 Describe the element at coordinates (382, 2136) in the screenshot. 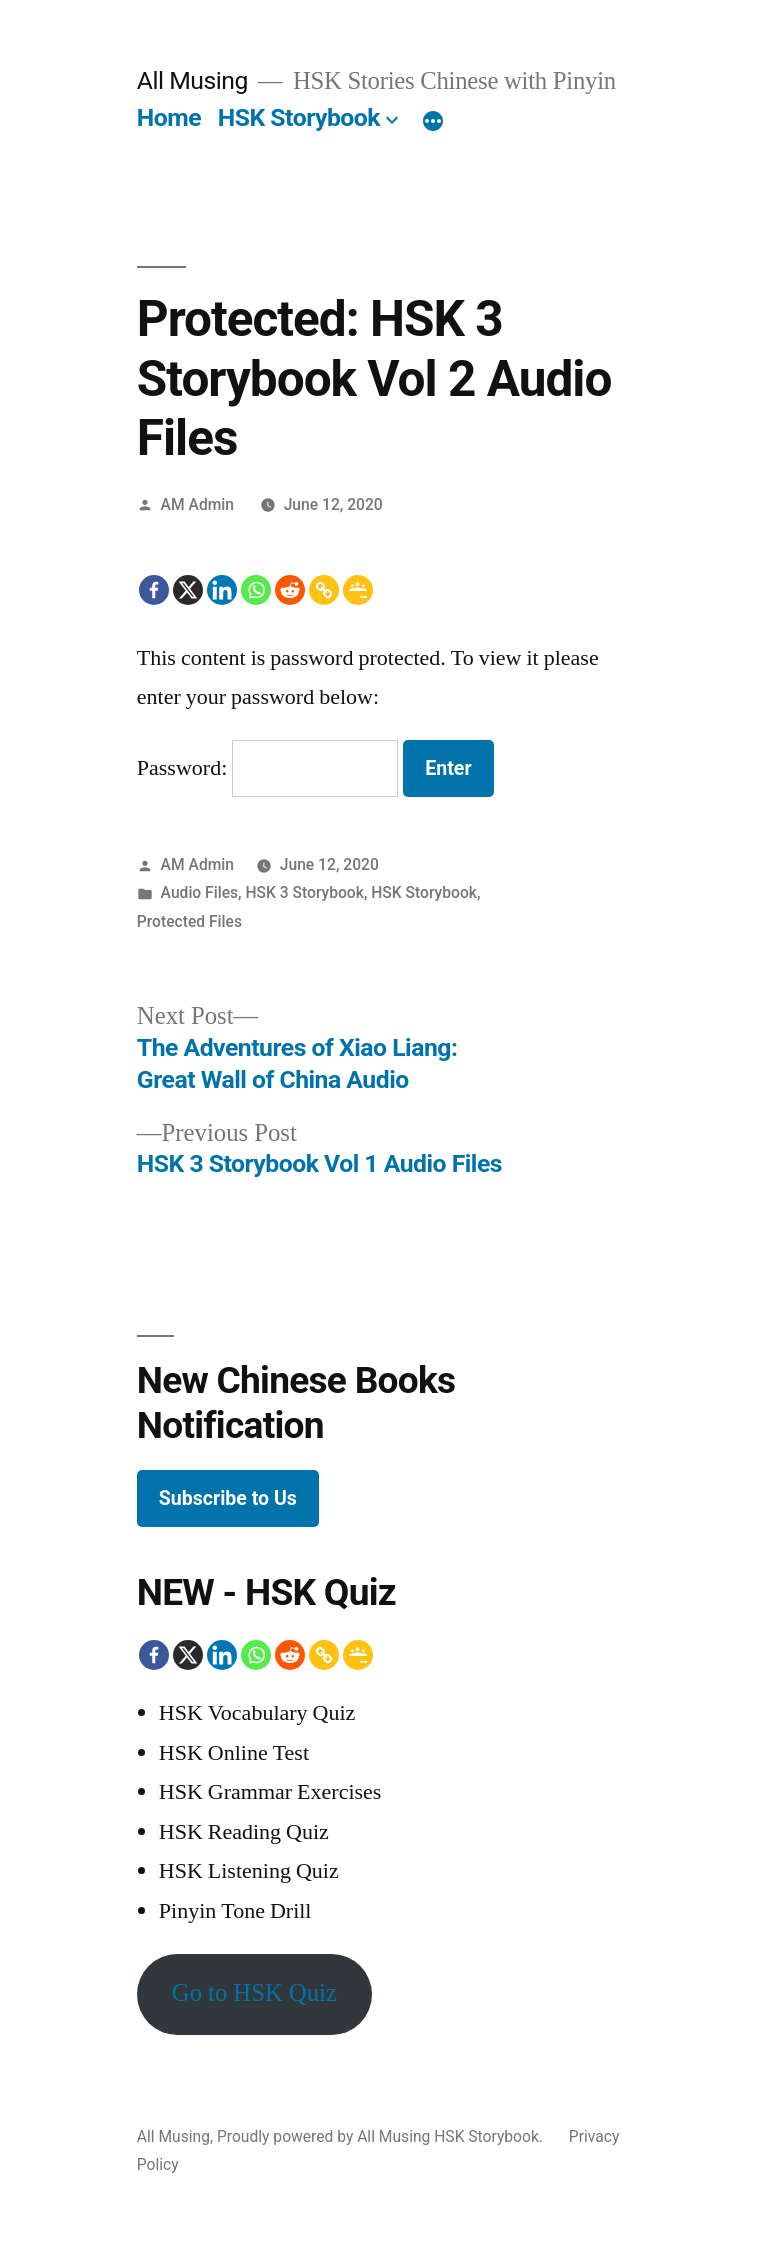

I see `Proudly powered by All Musing HSK Storybook.` at that location.